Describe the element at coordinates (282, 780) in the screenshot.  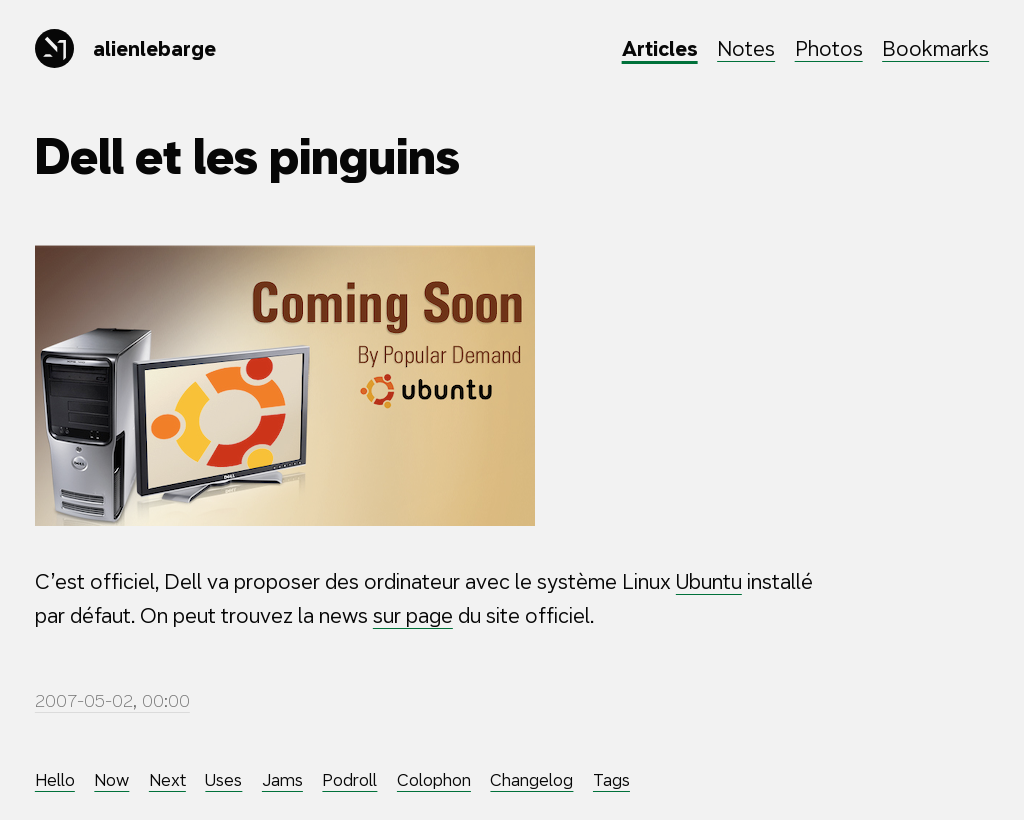
I see `Jams` at that location.